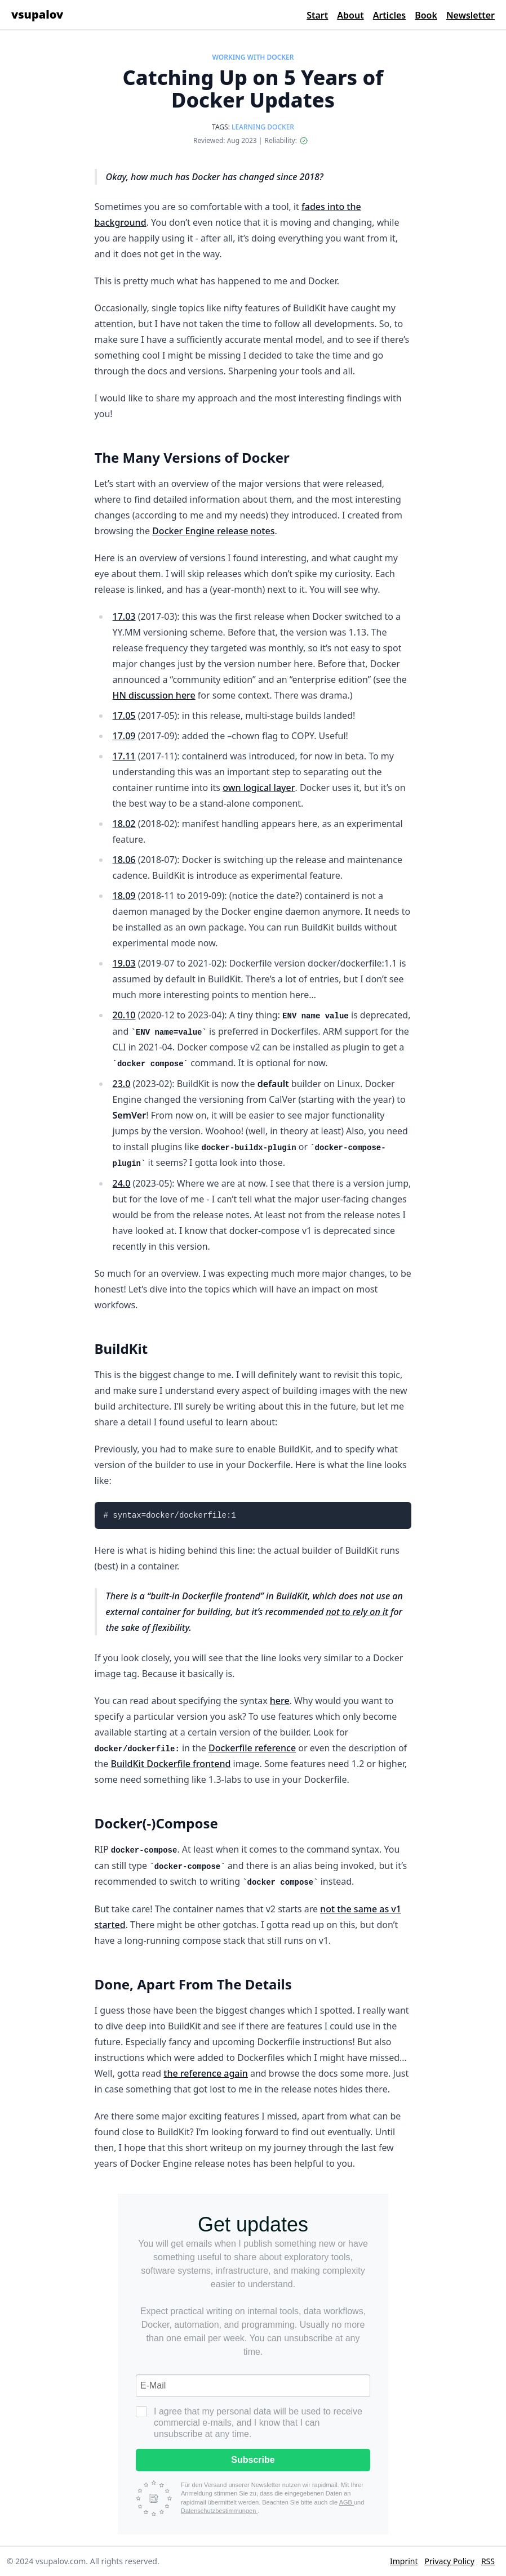  I want to click on RSS, so click(488, 2561).